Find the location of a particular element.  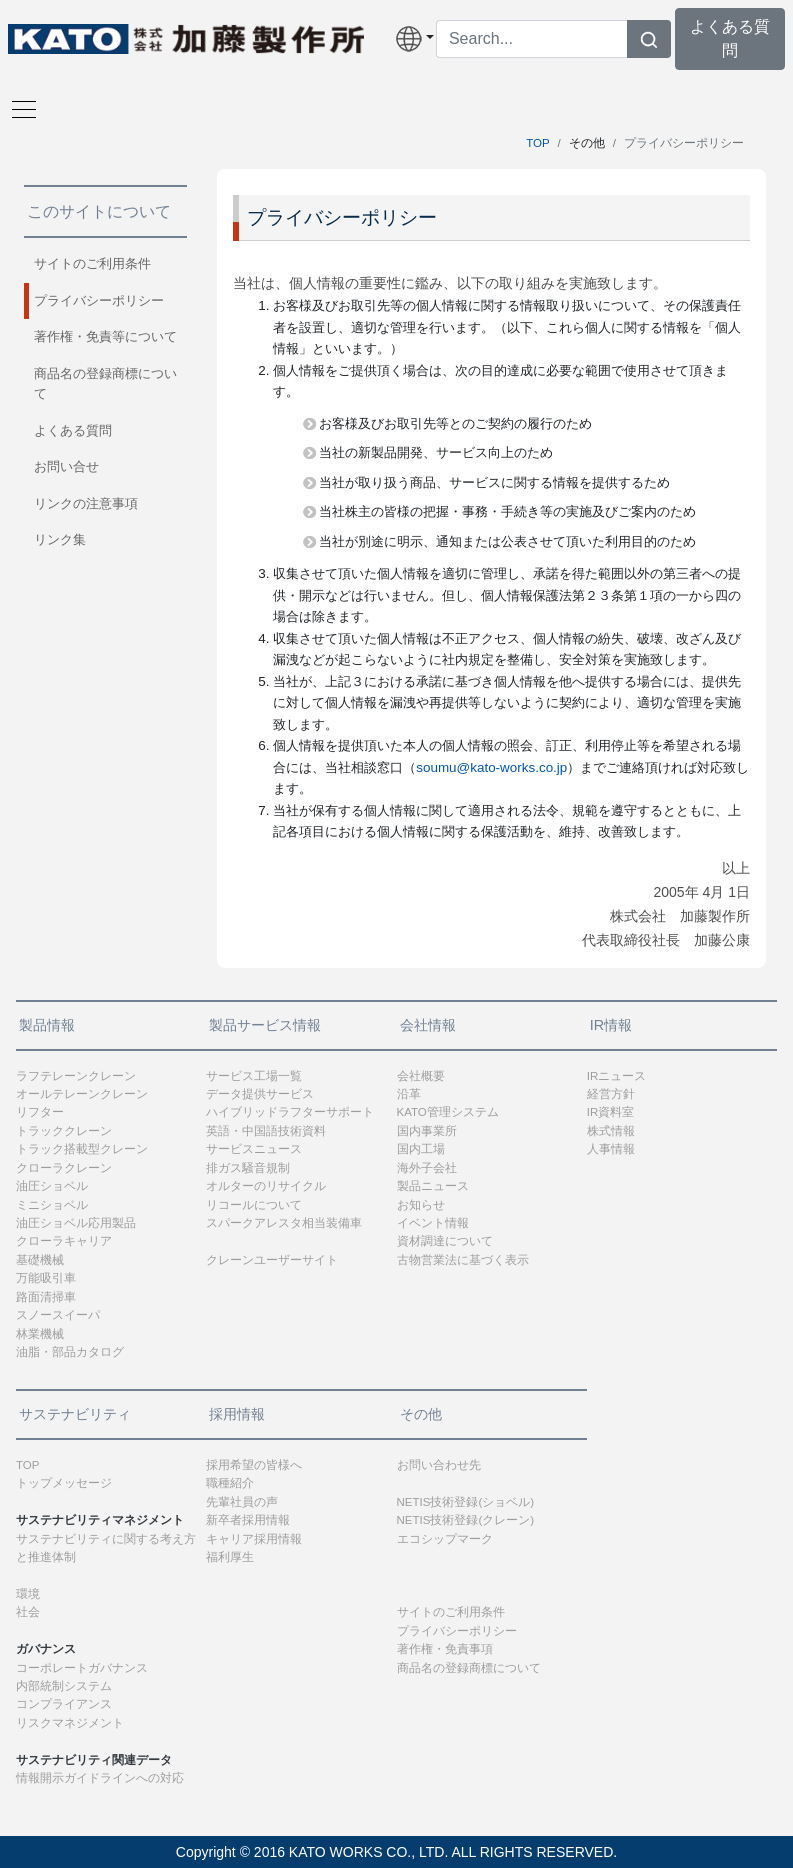

リフター is located at coordinates (40, 1112).